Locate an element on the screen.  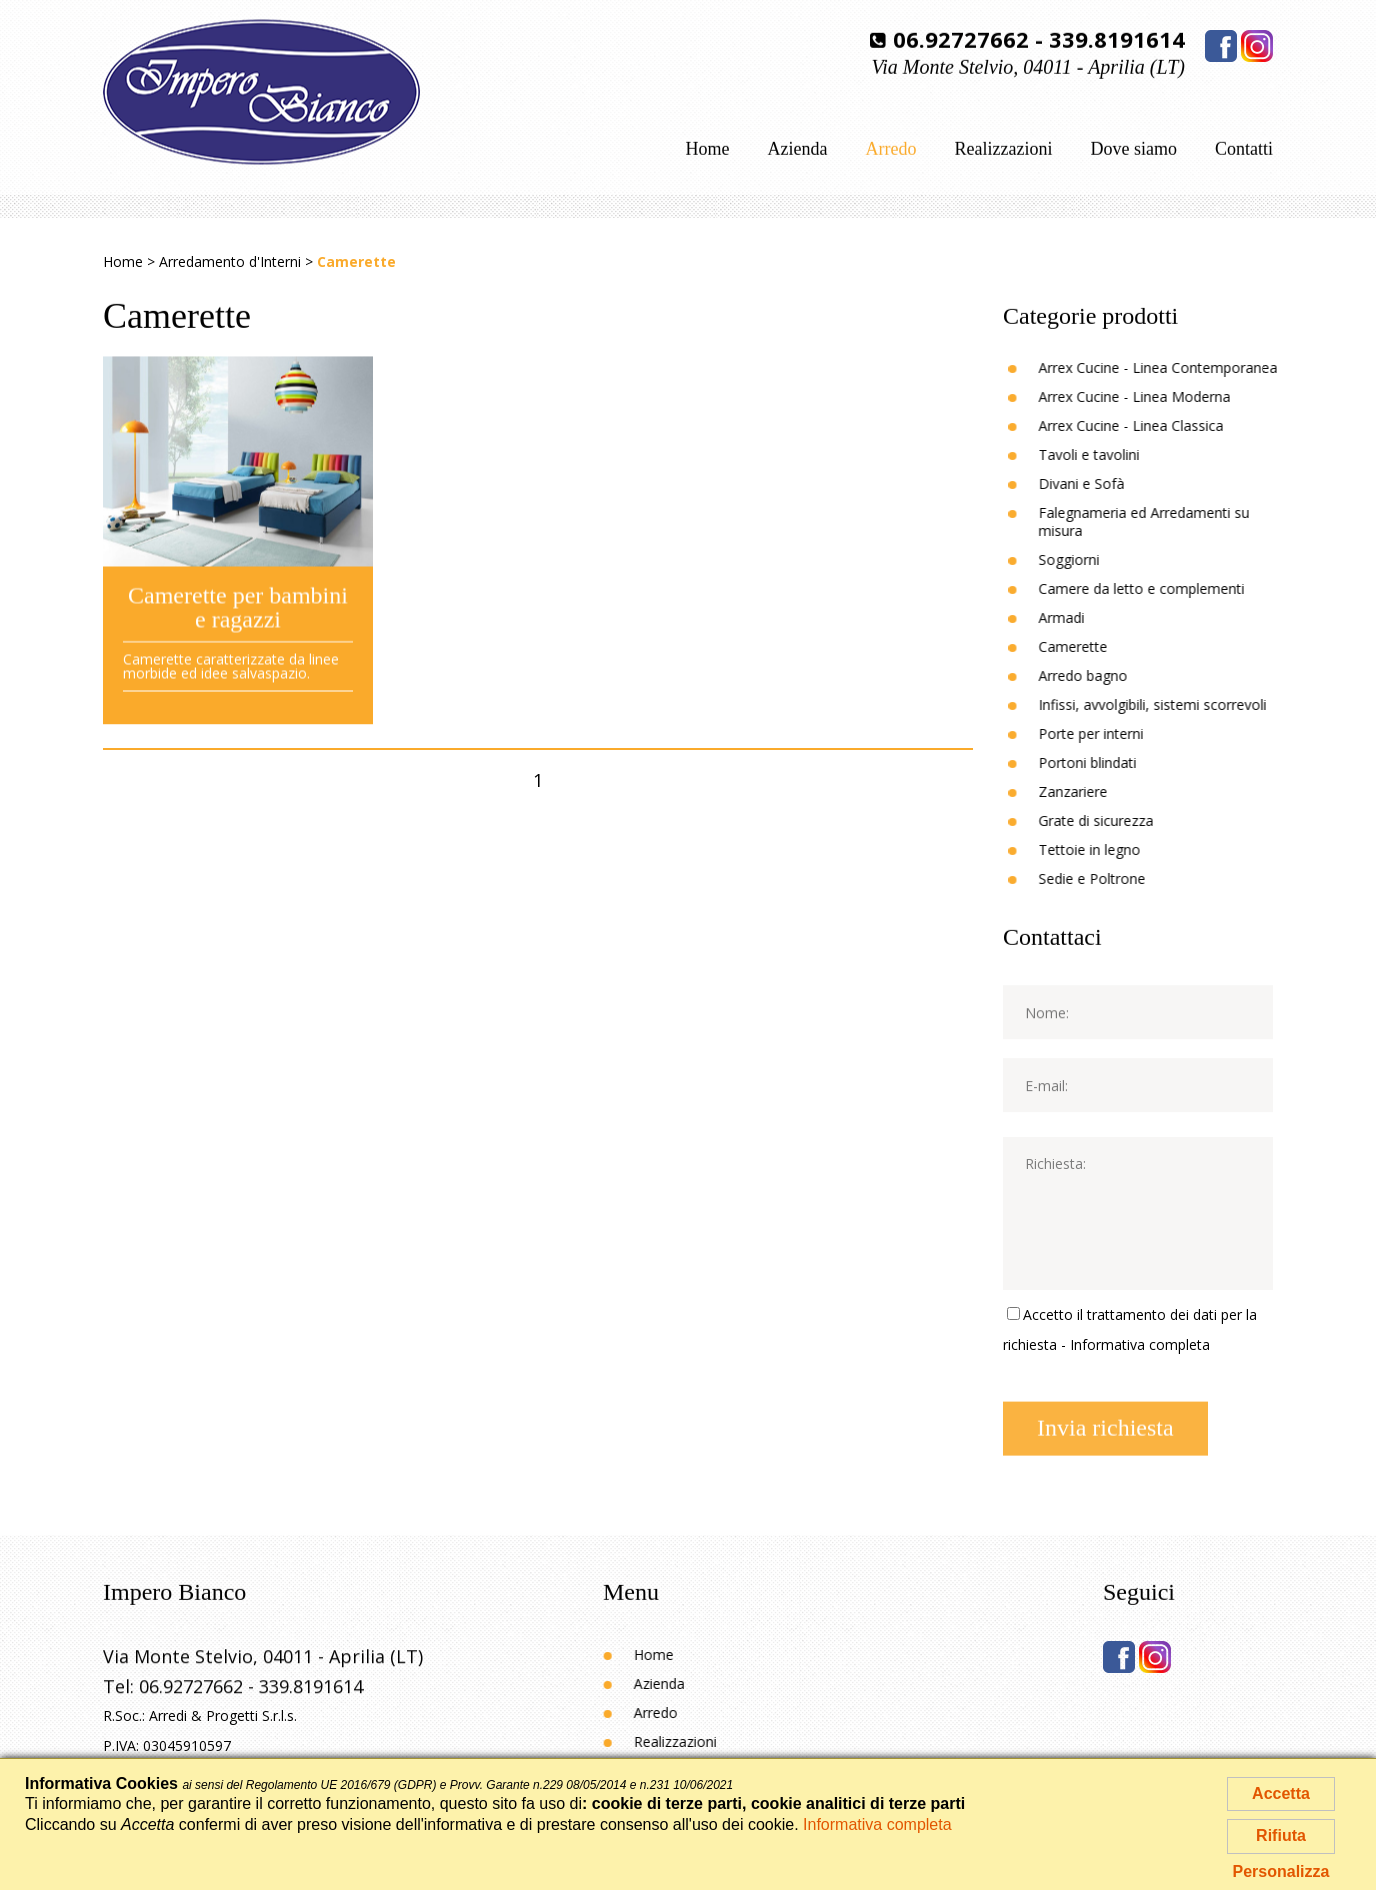
06.92727662 is located at coordinates (961, 36).